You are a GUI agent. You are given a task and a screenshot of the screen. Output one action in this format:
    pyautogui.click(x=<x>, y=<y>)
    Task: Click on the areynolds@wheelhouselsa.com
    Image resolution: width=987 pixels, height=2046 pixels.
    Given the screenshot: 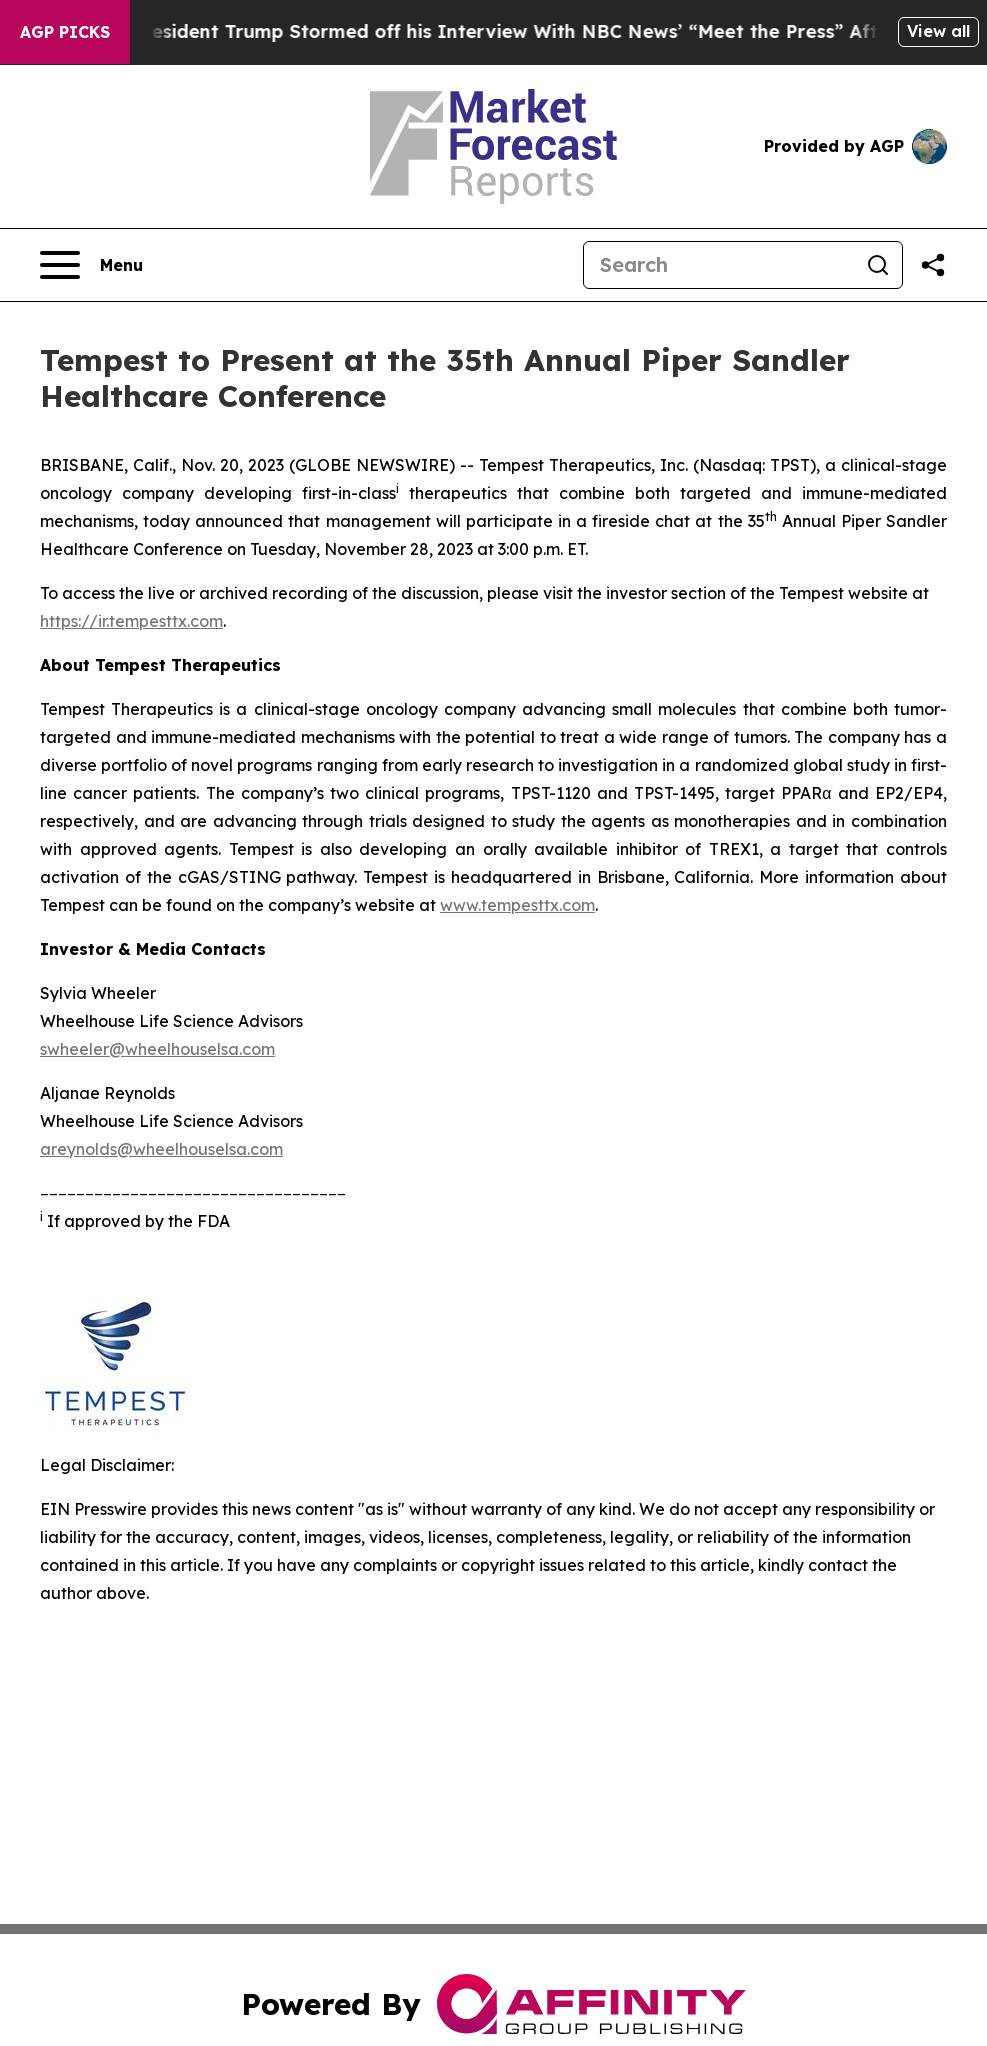 What is the action you would take?
    pyautogui.click(x=161, y=1149)
    